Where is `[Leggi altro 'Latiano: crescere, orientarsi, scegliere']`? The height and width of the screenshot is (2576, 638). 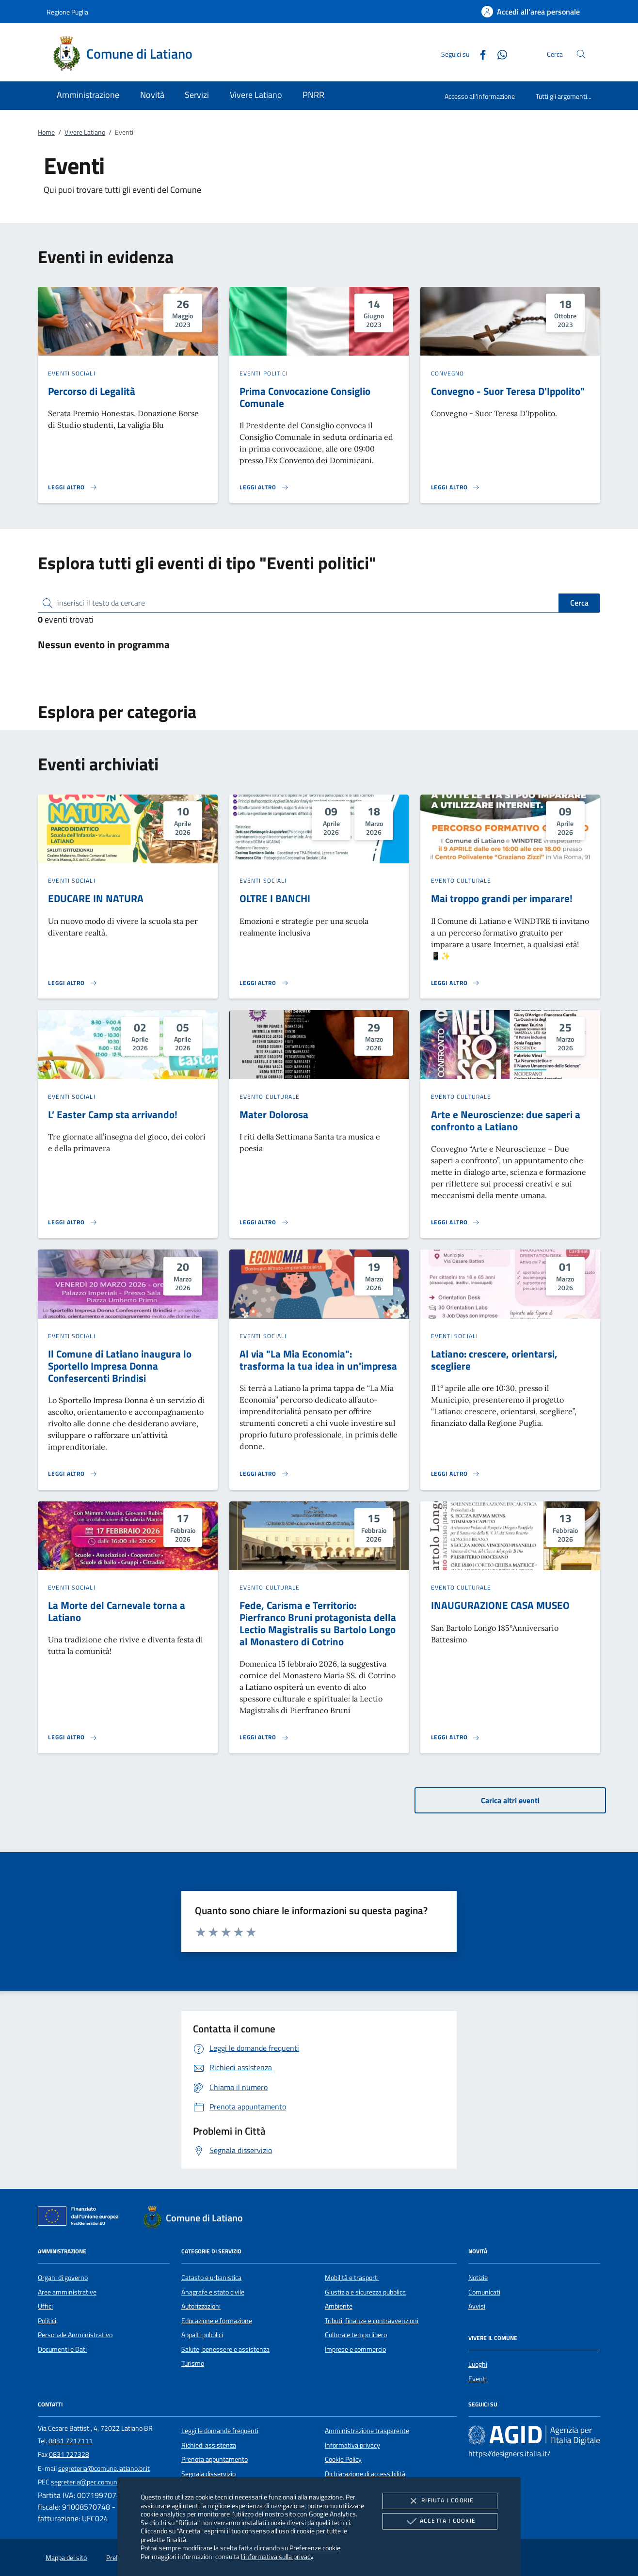 [Leggi altro 'Latiano: crescere, orientarsi, scegliere'] is located at coordinates (455, 1474).